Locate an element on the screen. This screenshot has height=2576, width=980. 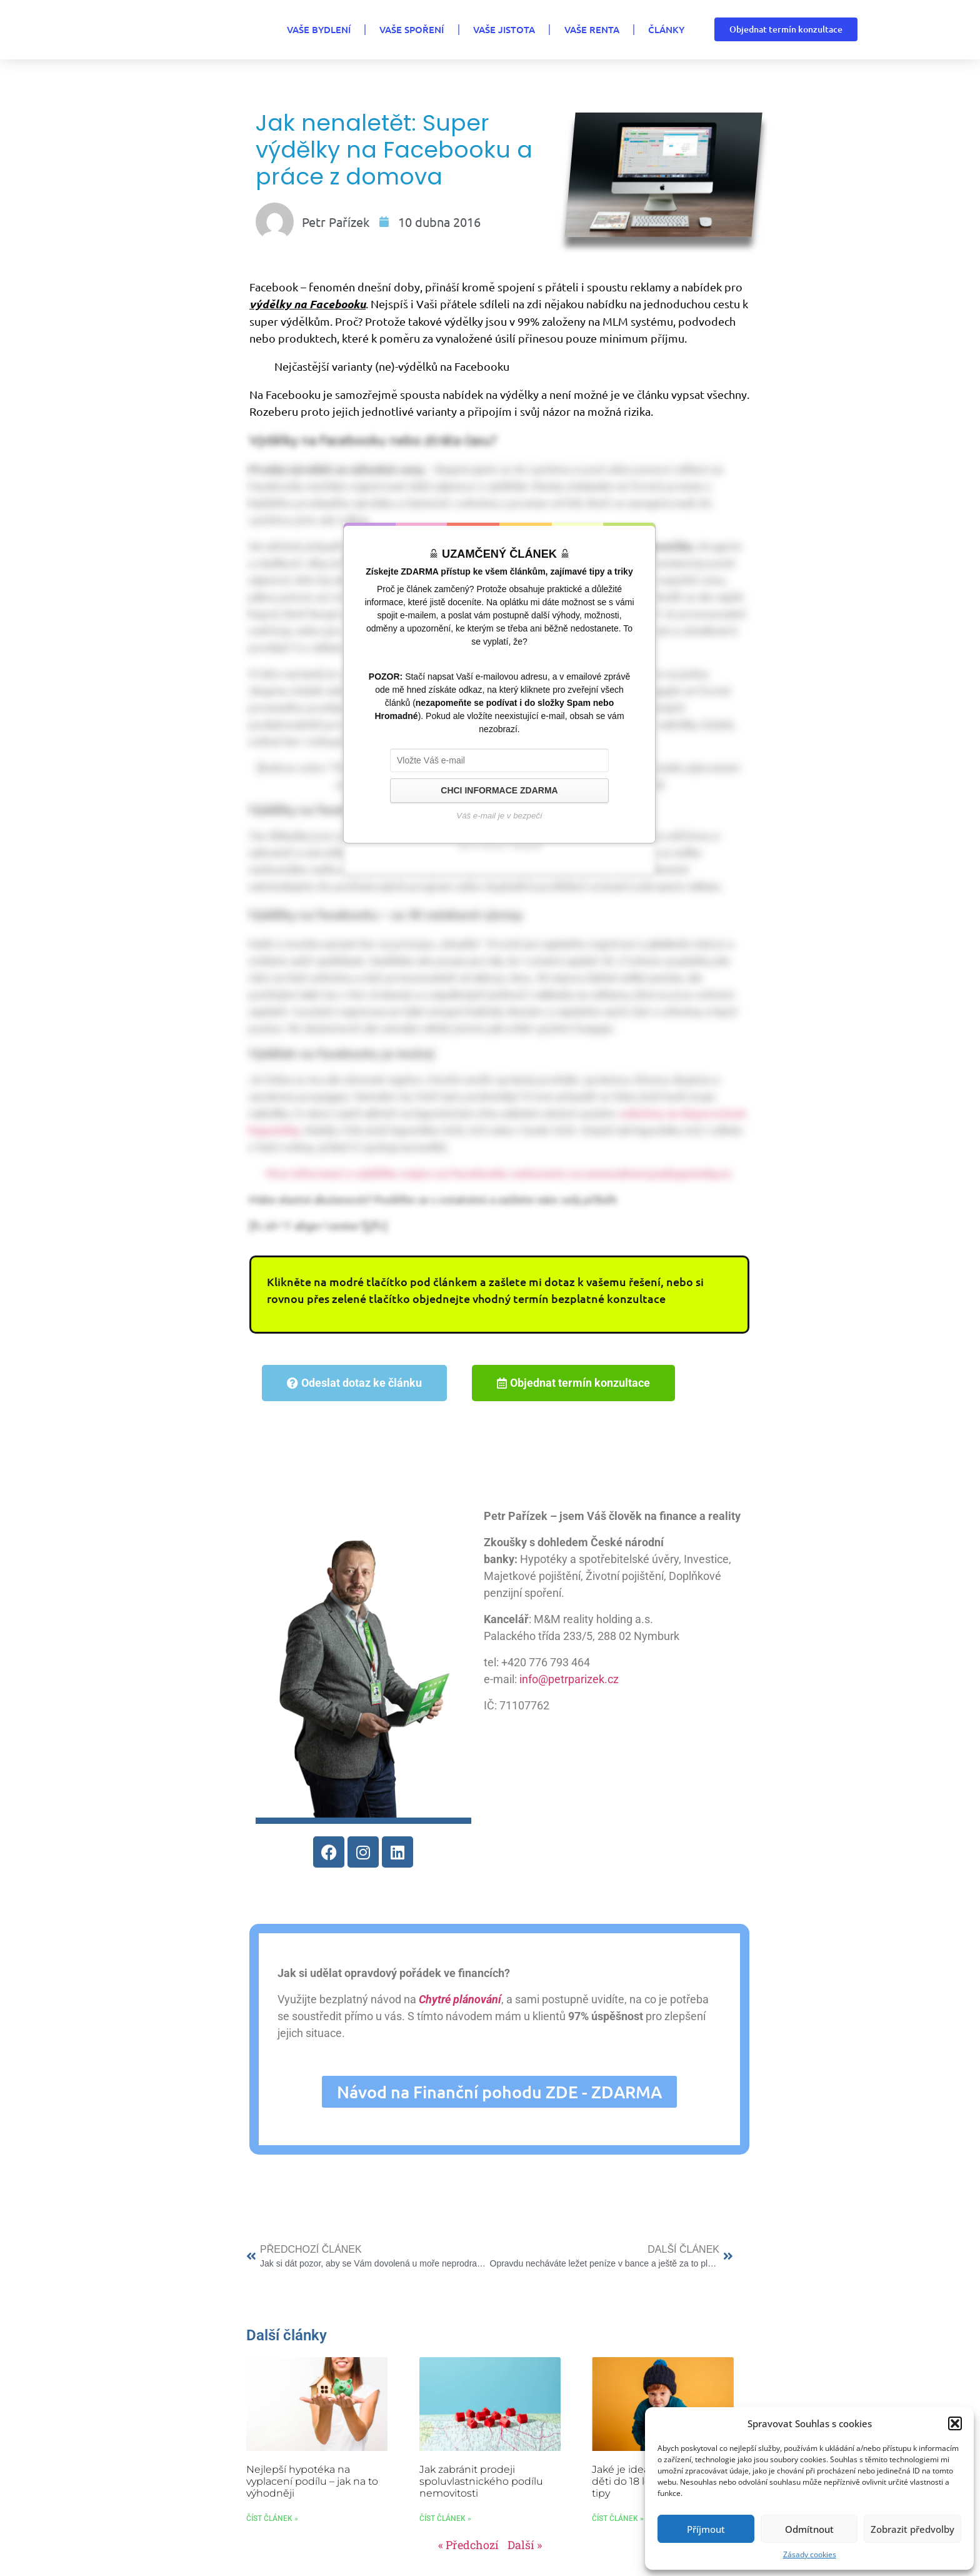
VAŠE BYDLENÍ is located at coordinates (296, 29).